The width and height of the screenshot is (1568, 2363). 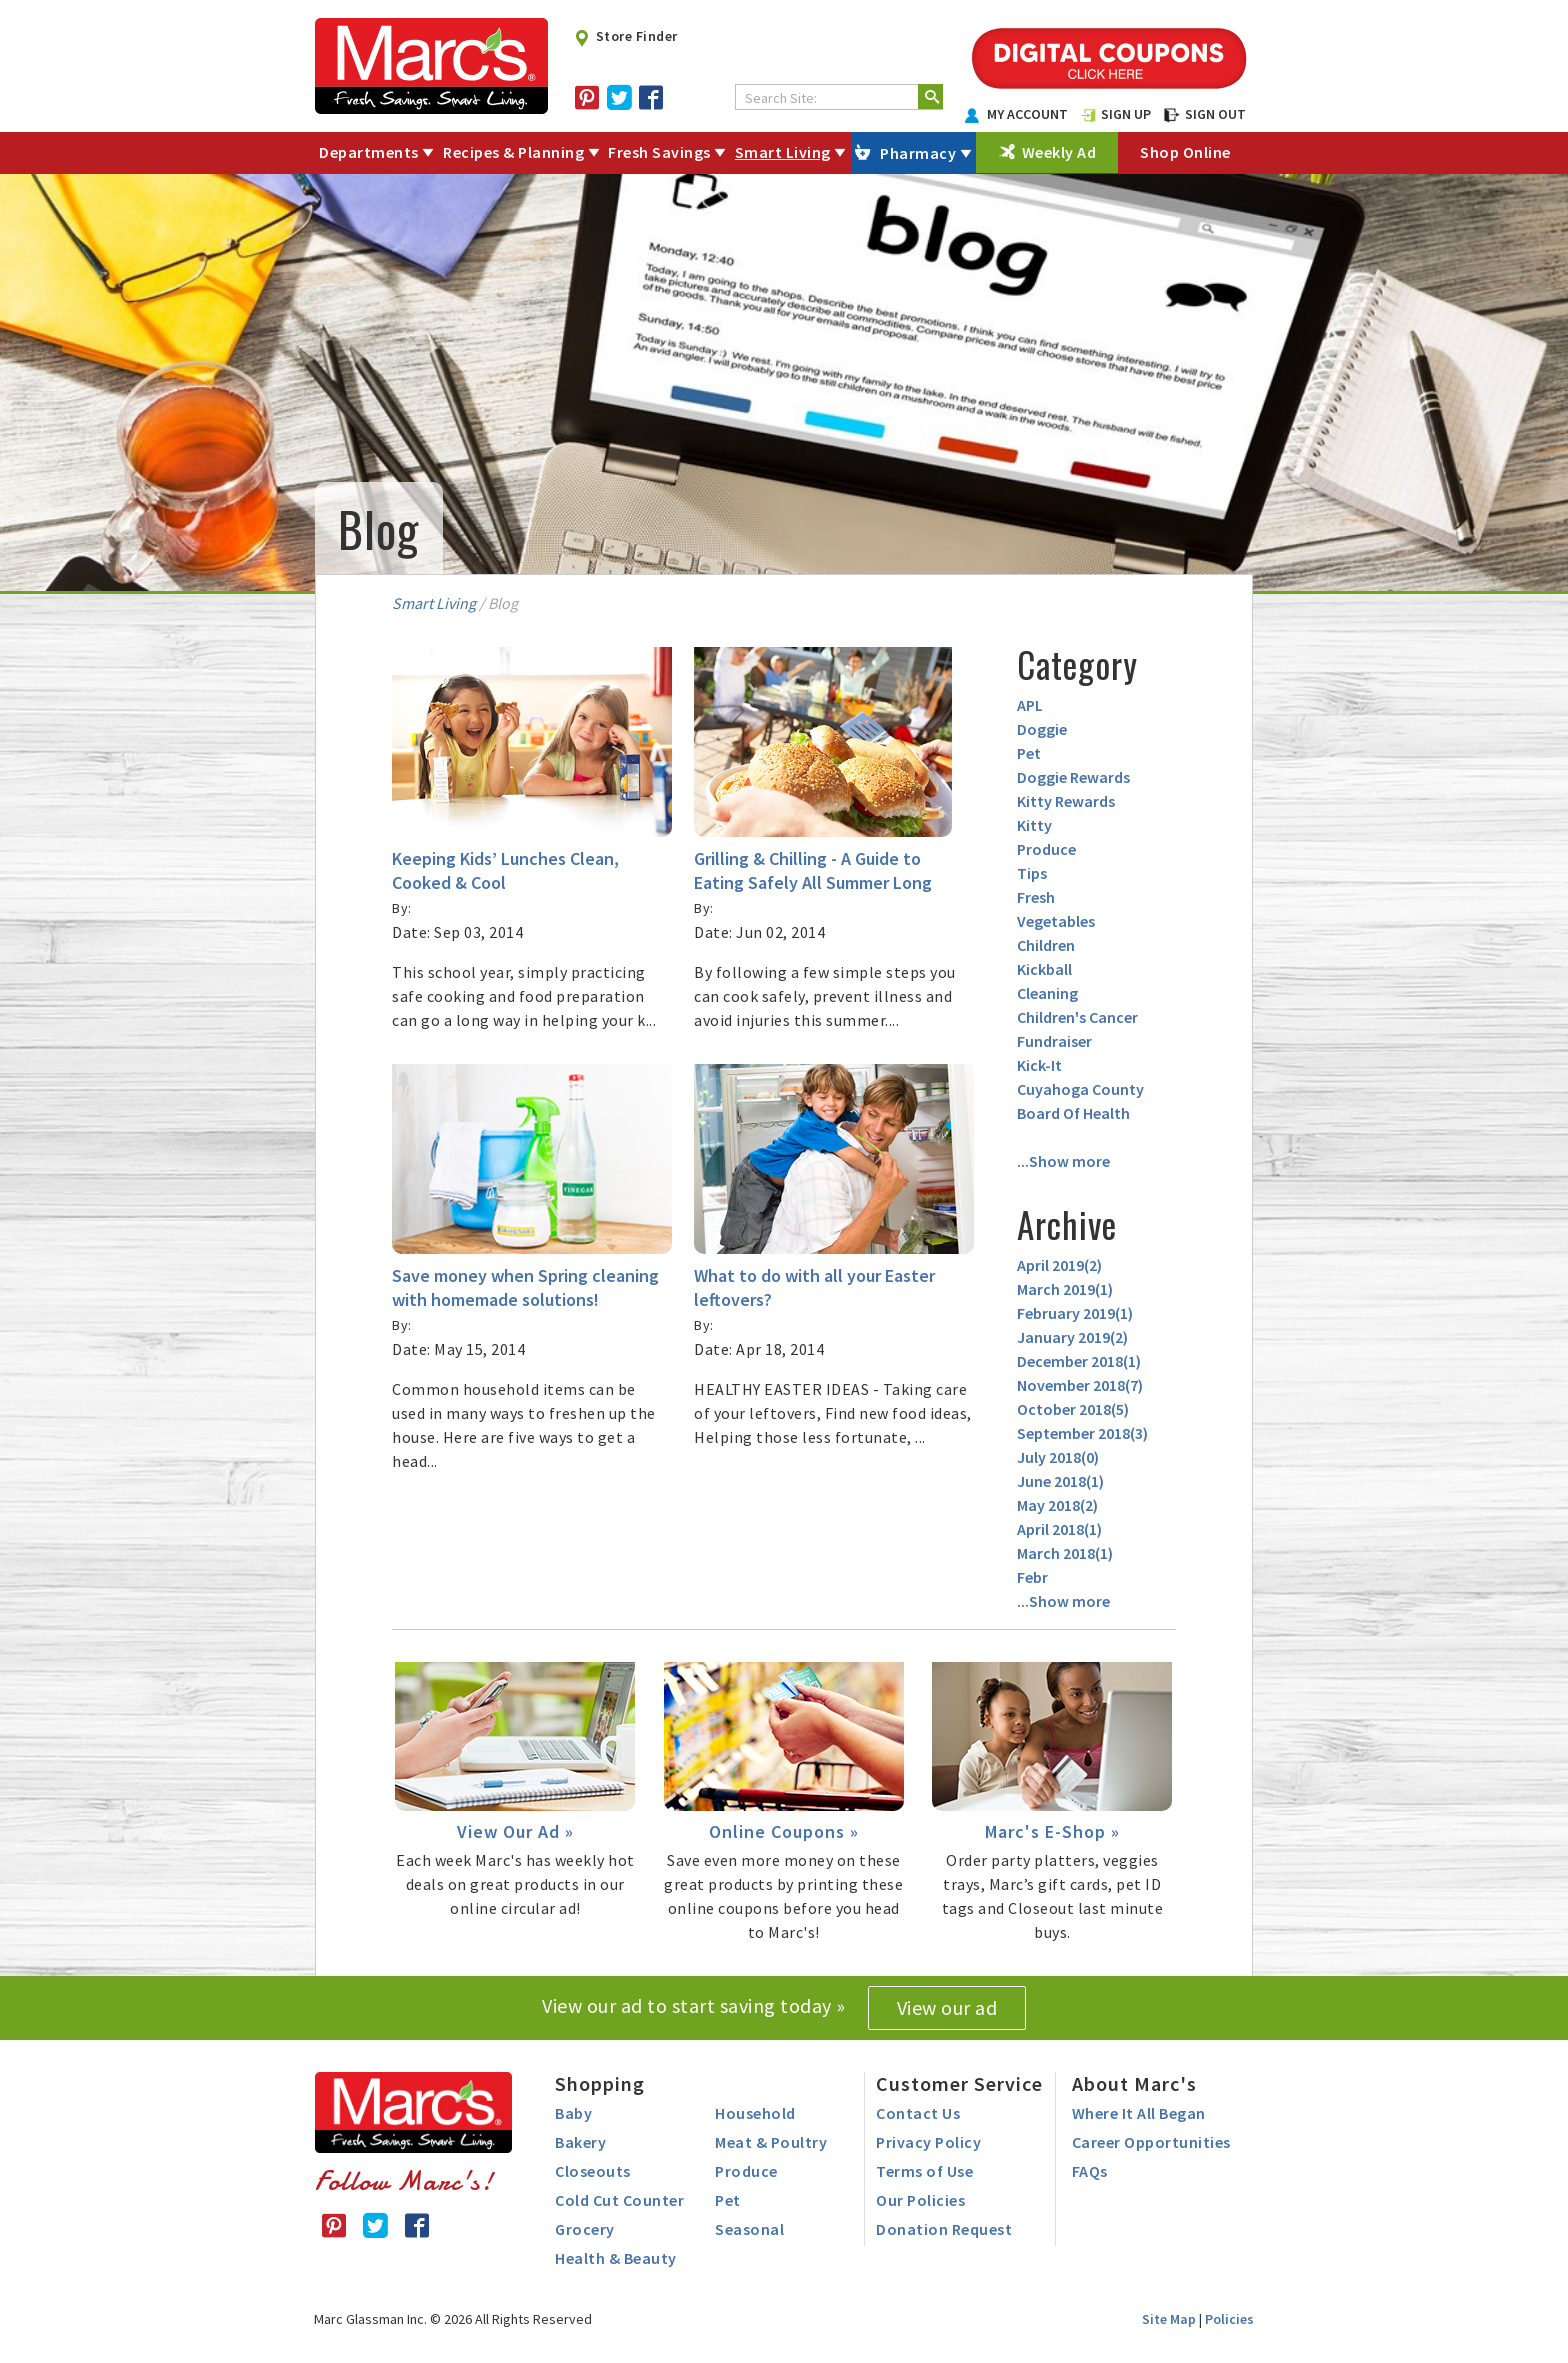 What do you see at coordinates (573, 2113) in the screenshot?
I see `Baby` at bounding box center [573, 2113].